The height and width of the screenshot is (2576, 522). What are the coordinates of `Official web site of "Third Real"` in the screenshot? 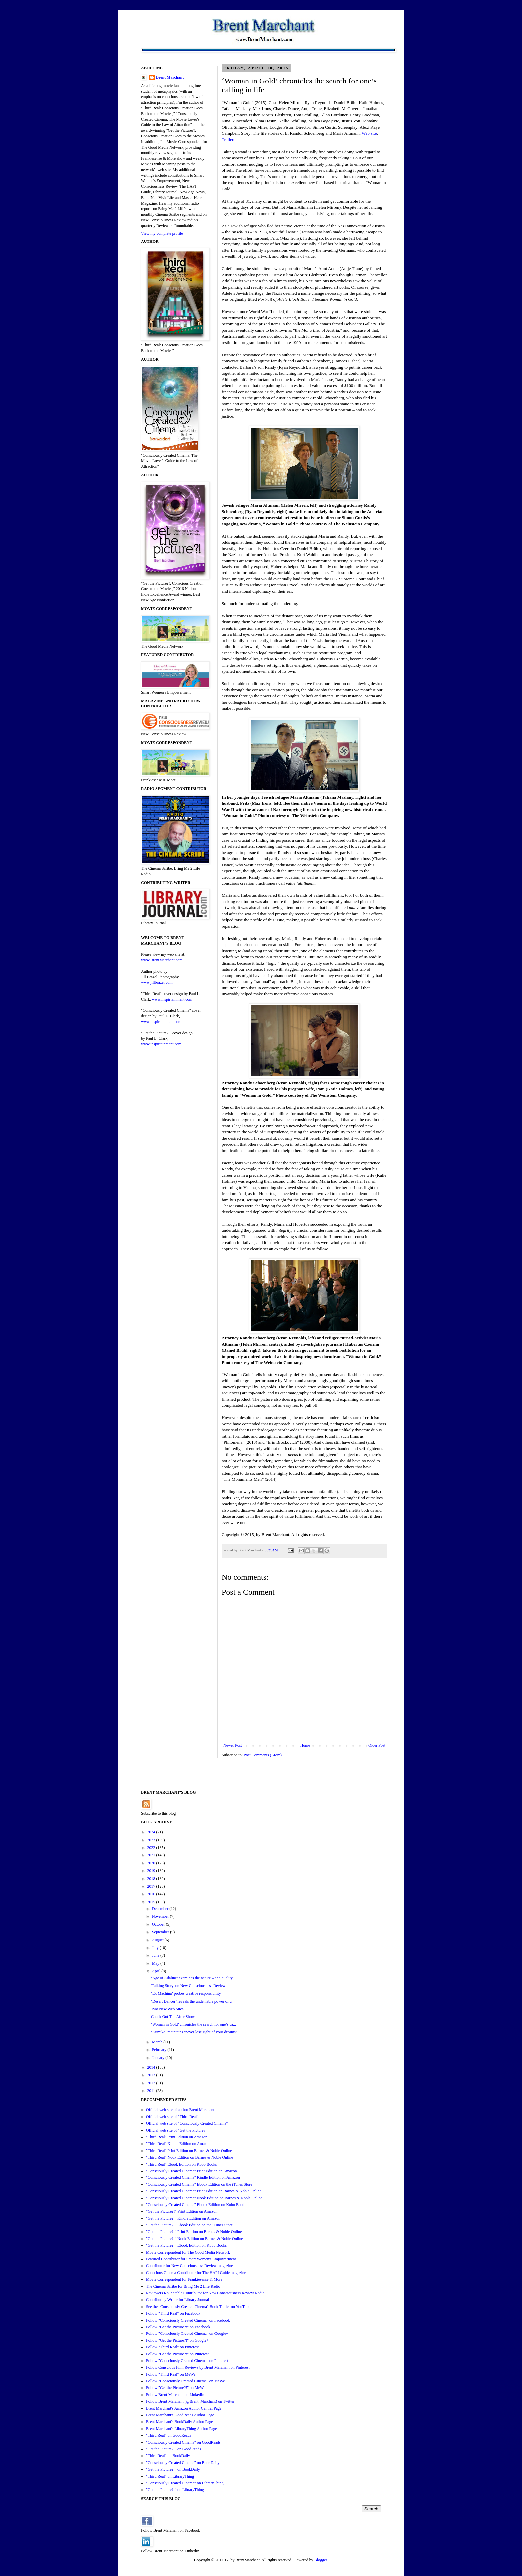 It's located at (172, 2116).